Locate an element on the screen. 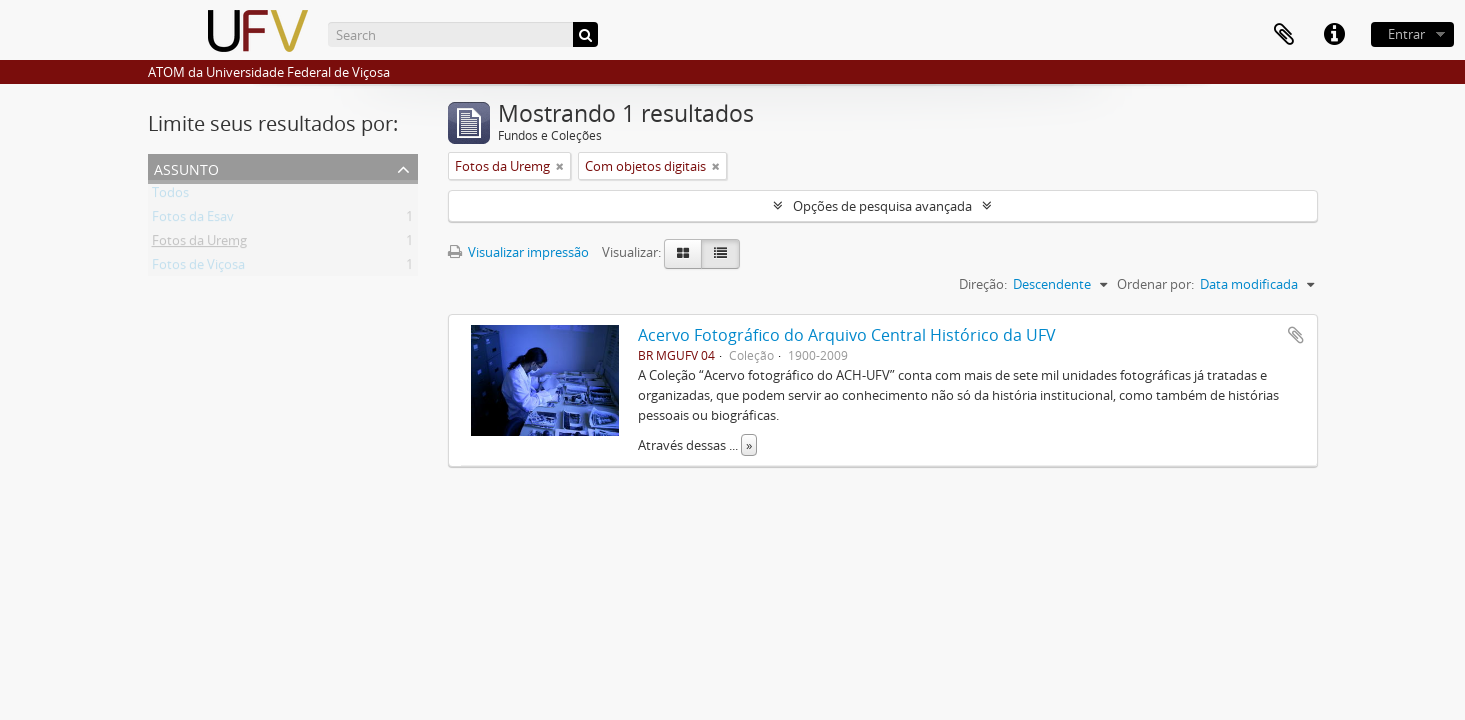 Image resolution: width=1465 pixels, height=720 pixels. Assunto is located at coordinates (186, 167).